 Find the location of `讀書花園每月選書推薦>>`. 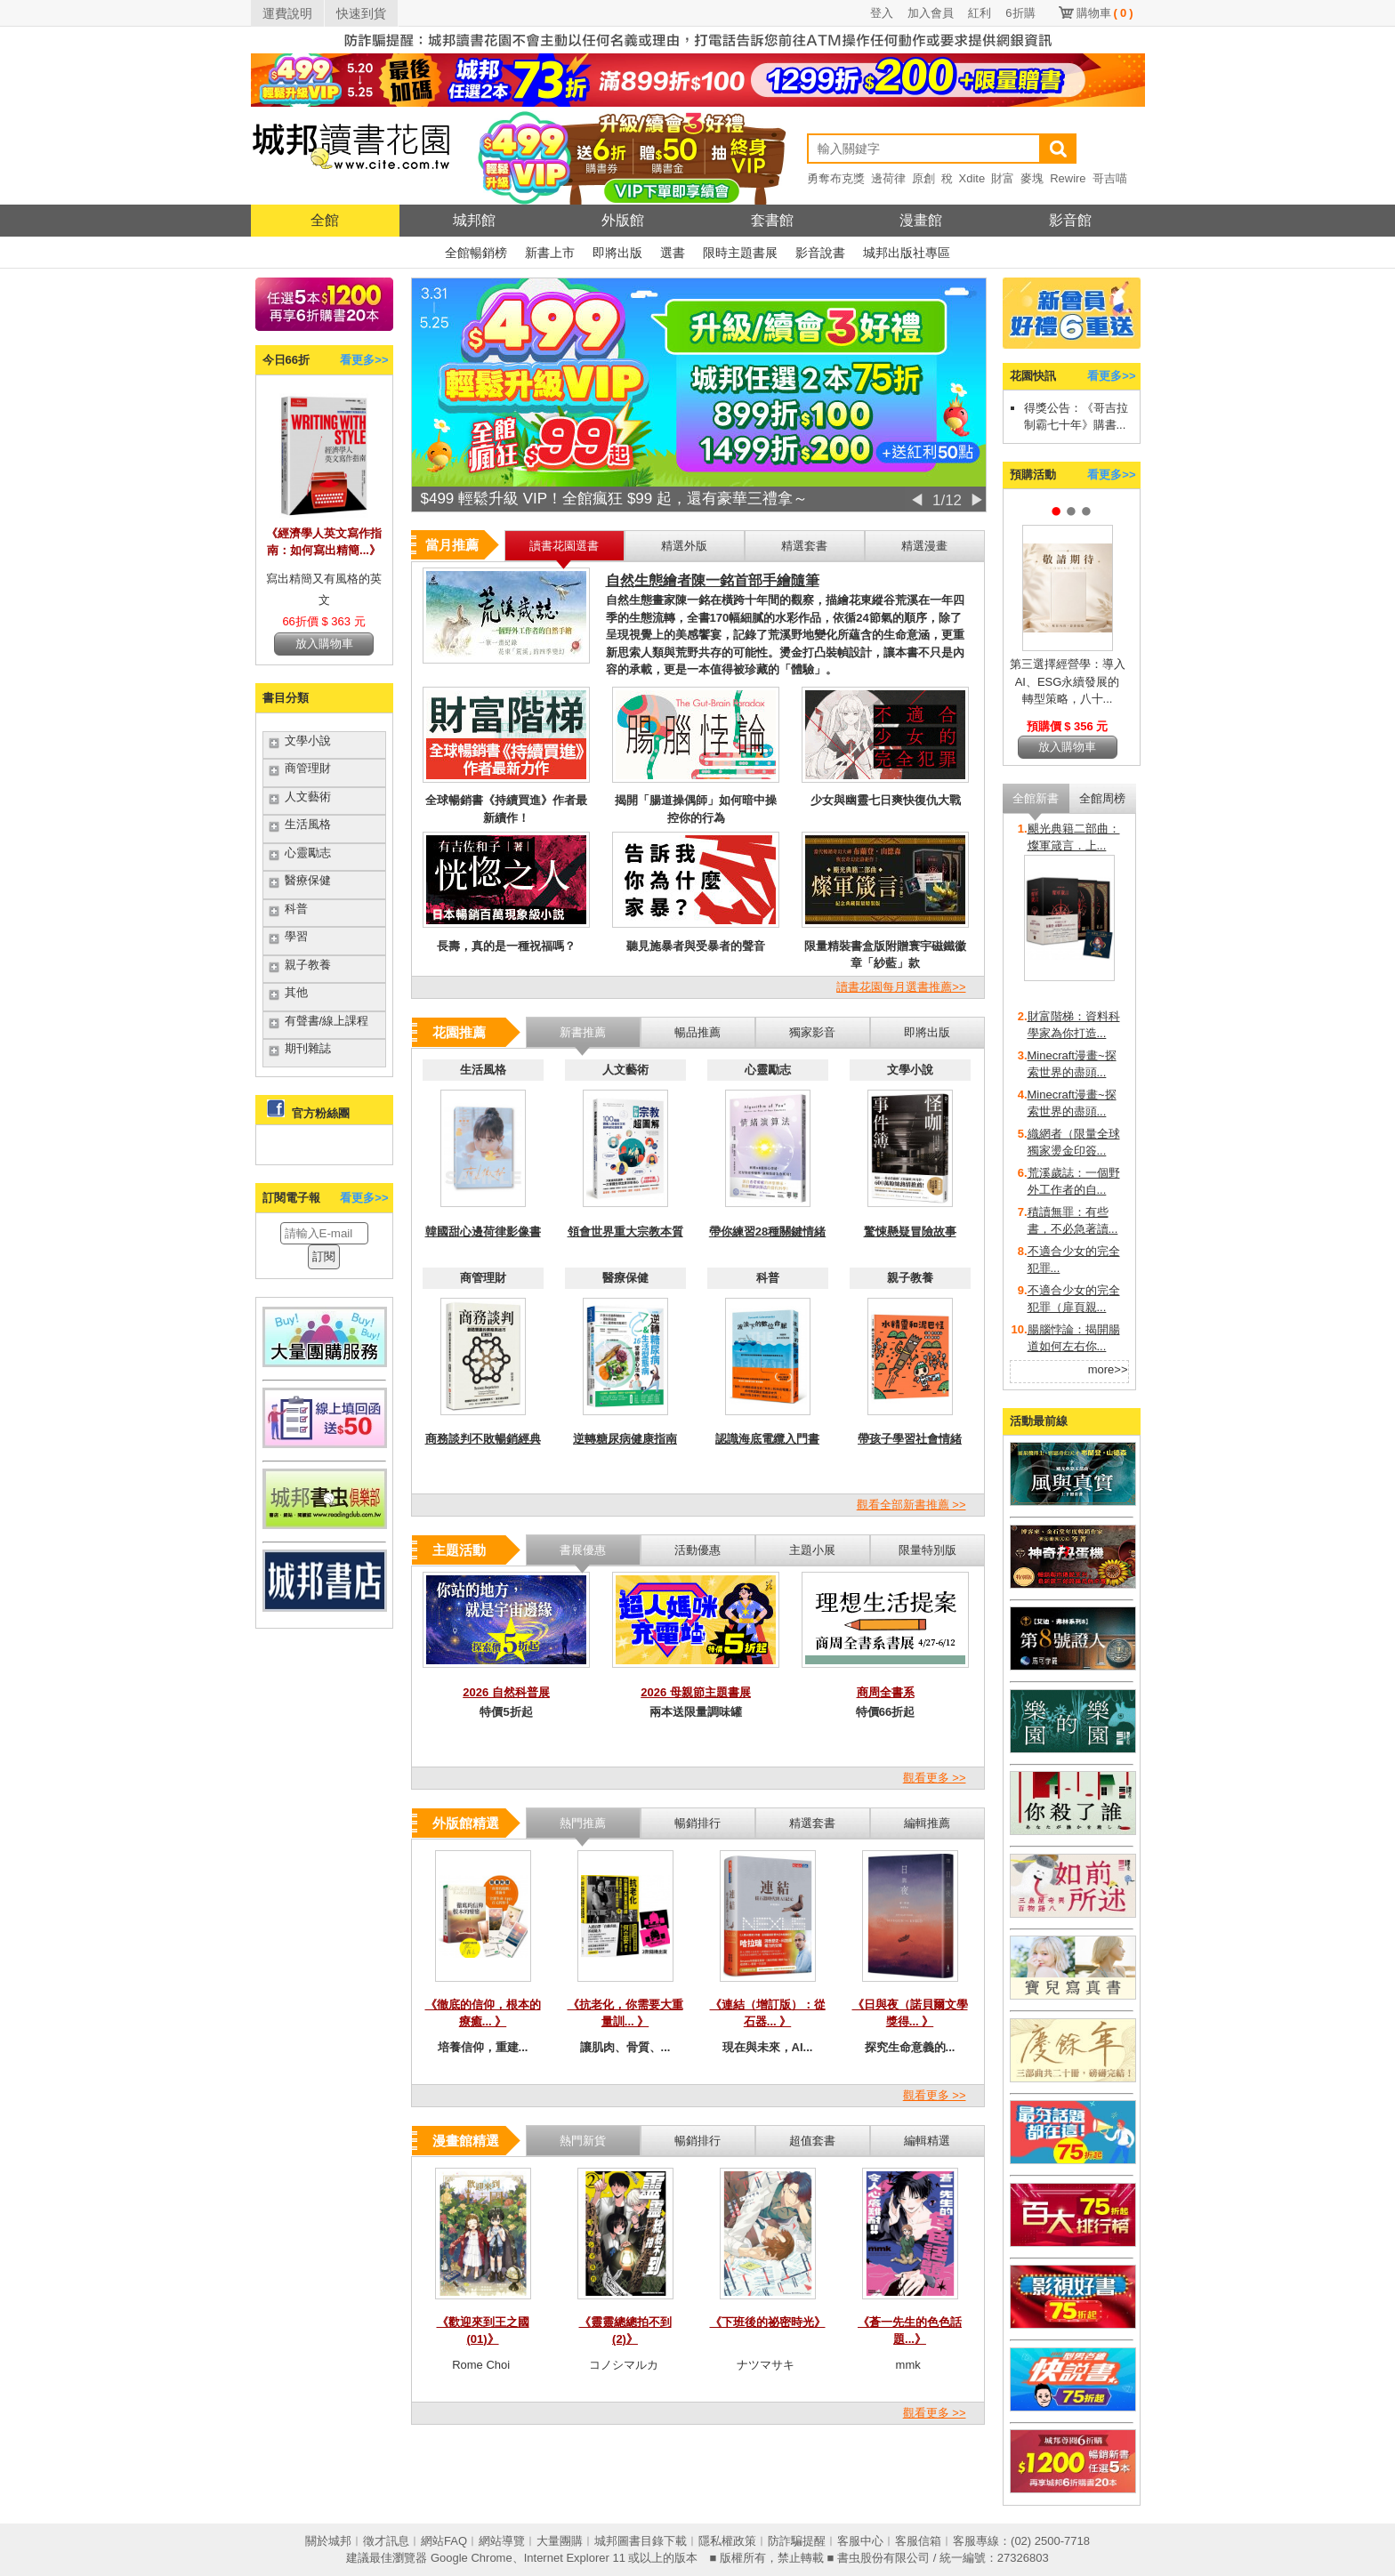

讀書花園每月選書推薦>> is located at coordinates (900, 987).